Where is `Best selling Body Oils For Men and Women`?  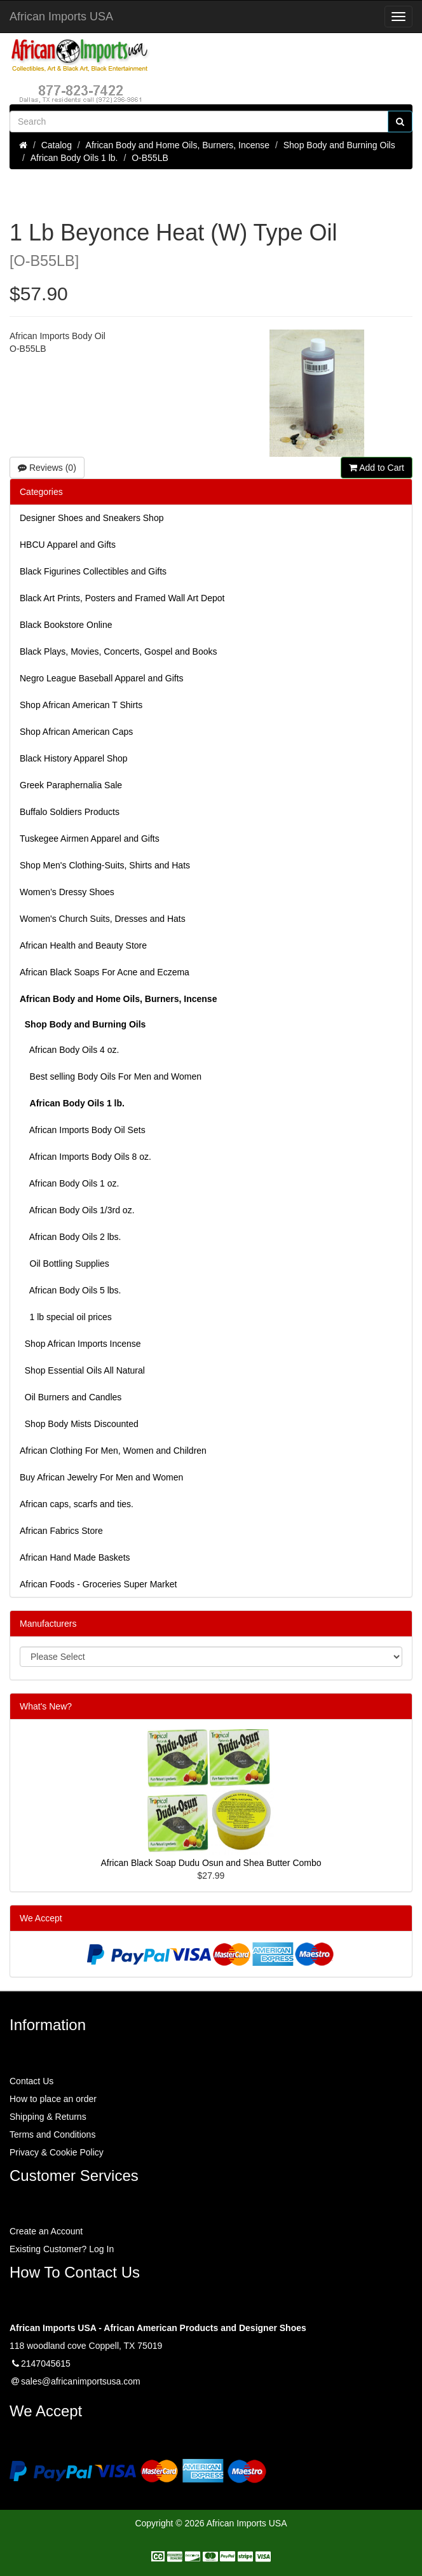
Best selling Body Oils For Men and Women is located at coordinates (110, 1076).